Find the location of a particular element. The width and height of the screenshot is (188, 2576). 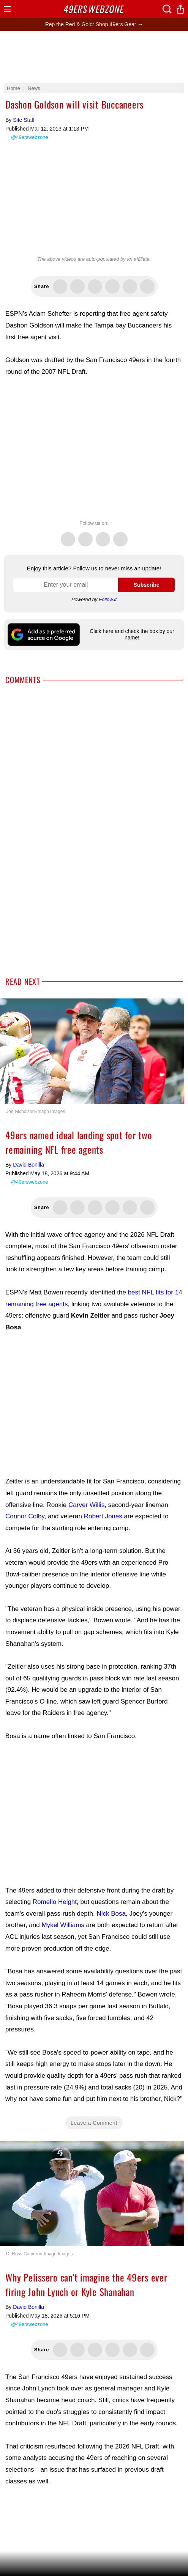

@49erswebzone is located at coordinates (29, 137).